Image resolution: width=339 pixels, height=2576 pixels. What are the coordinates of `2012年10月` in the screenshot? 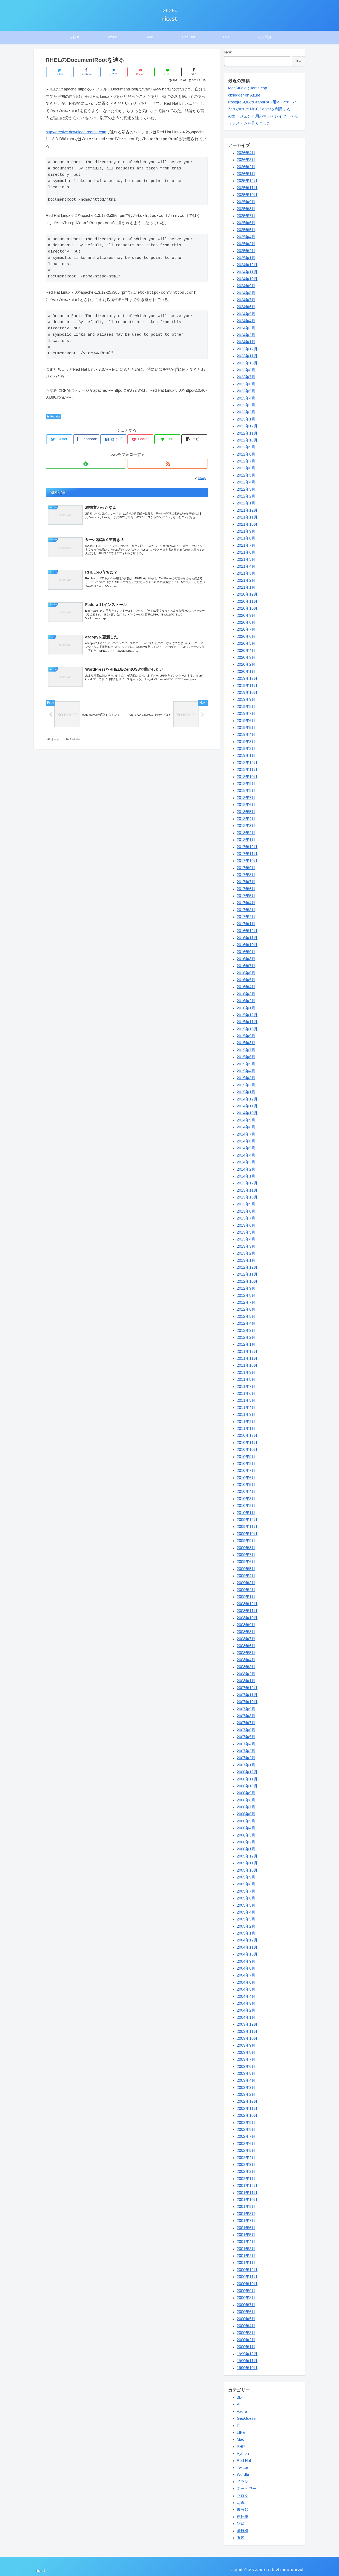 It's located at (247, 1281).